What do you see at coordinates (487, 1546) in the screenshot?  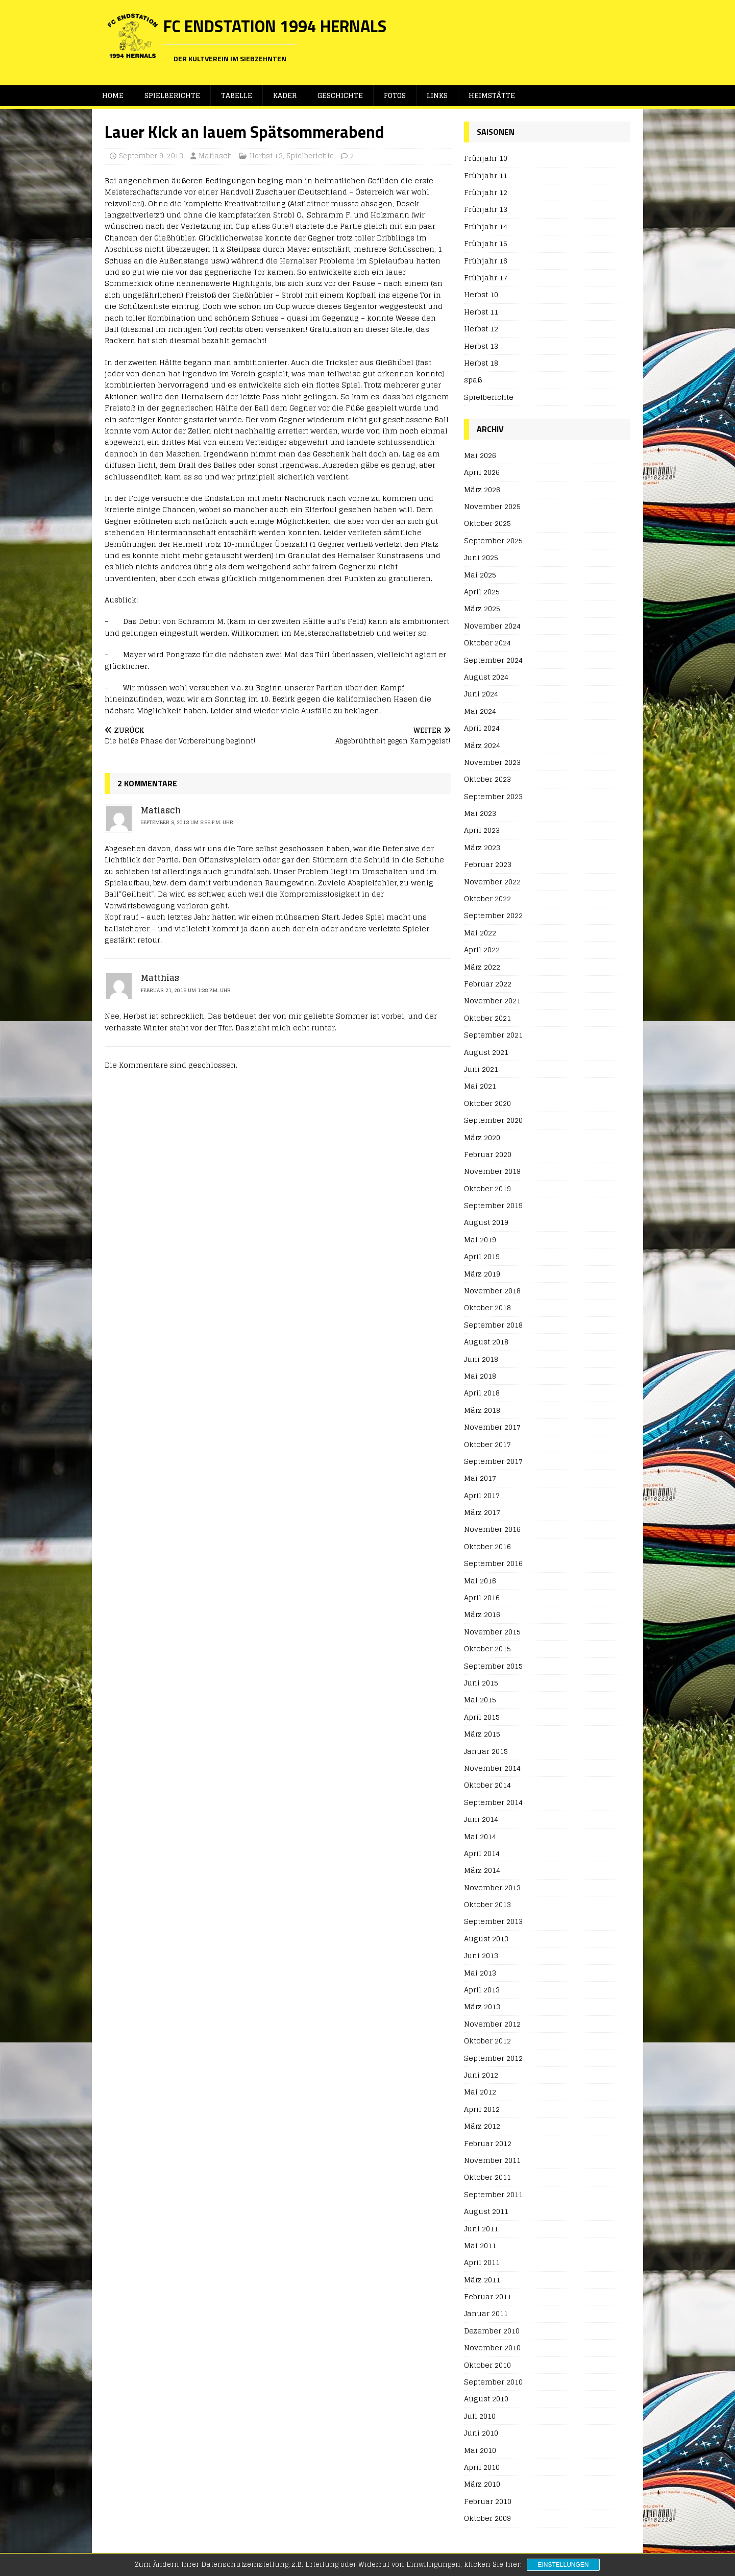 I see `Oktober 2016` at bounding box center [487, 1546].